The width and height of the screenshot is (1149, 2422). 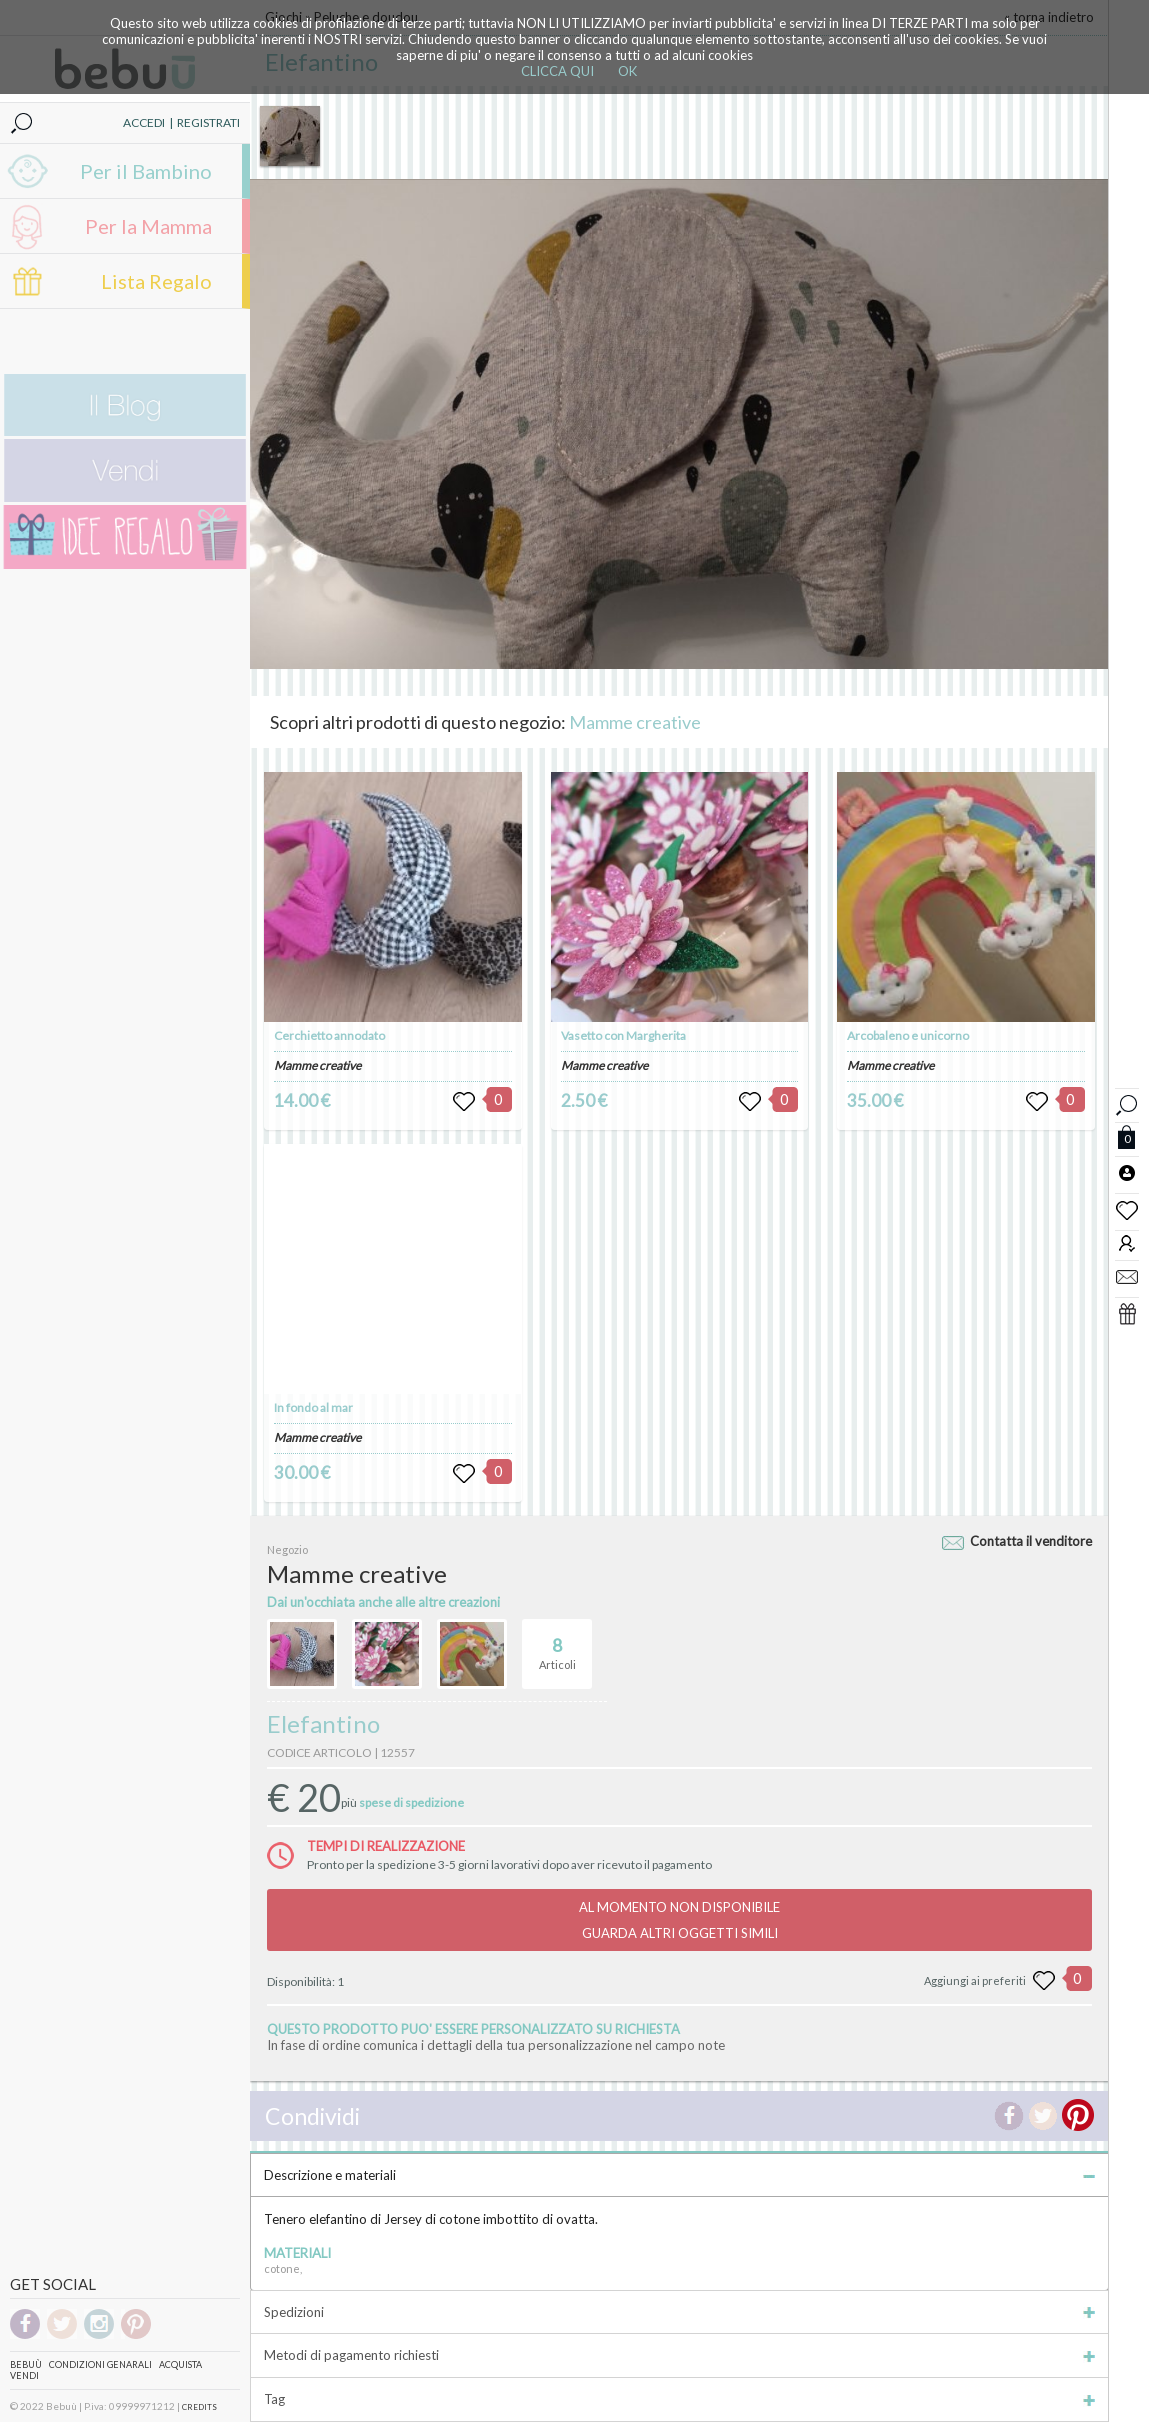 I want to click on Bebuù, so click(x=26, y=2364).